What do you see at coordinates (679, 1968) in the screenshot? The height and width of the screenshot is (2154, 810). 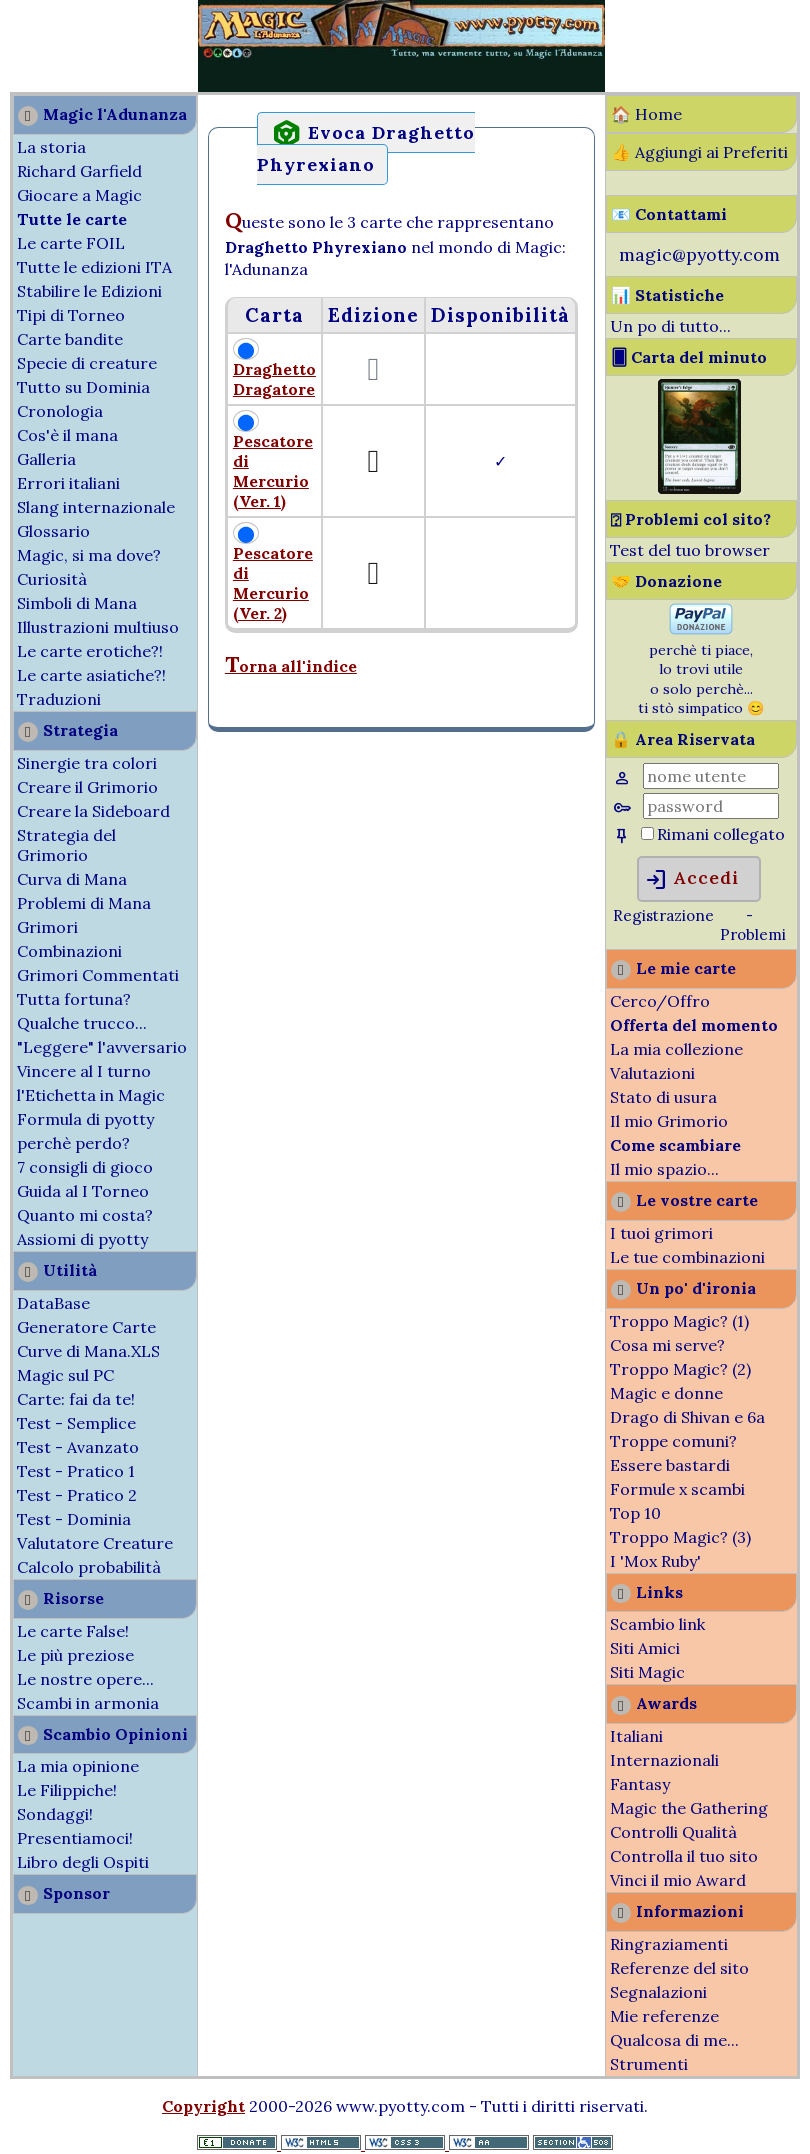 I see `Referenze del sito` at bounding box center [679, 1968].